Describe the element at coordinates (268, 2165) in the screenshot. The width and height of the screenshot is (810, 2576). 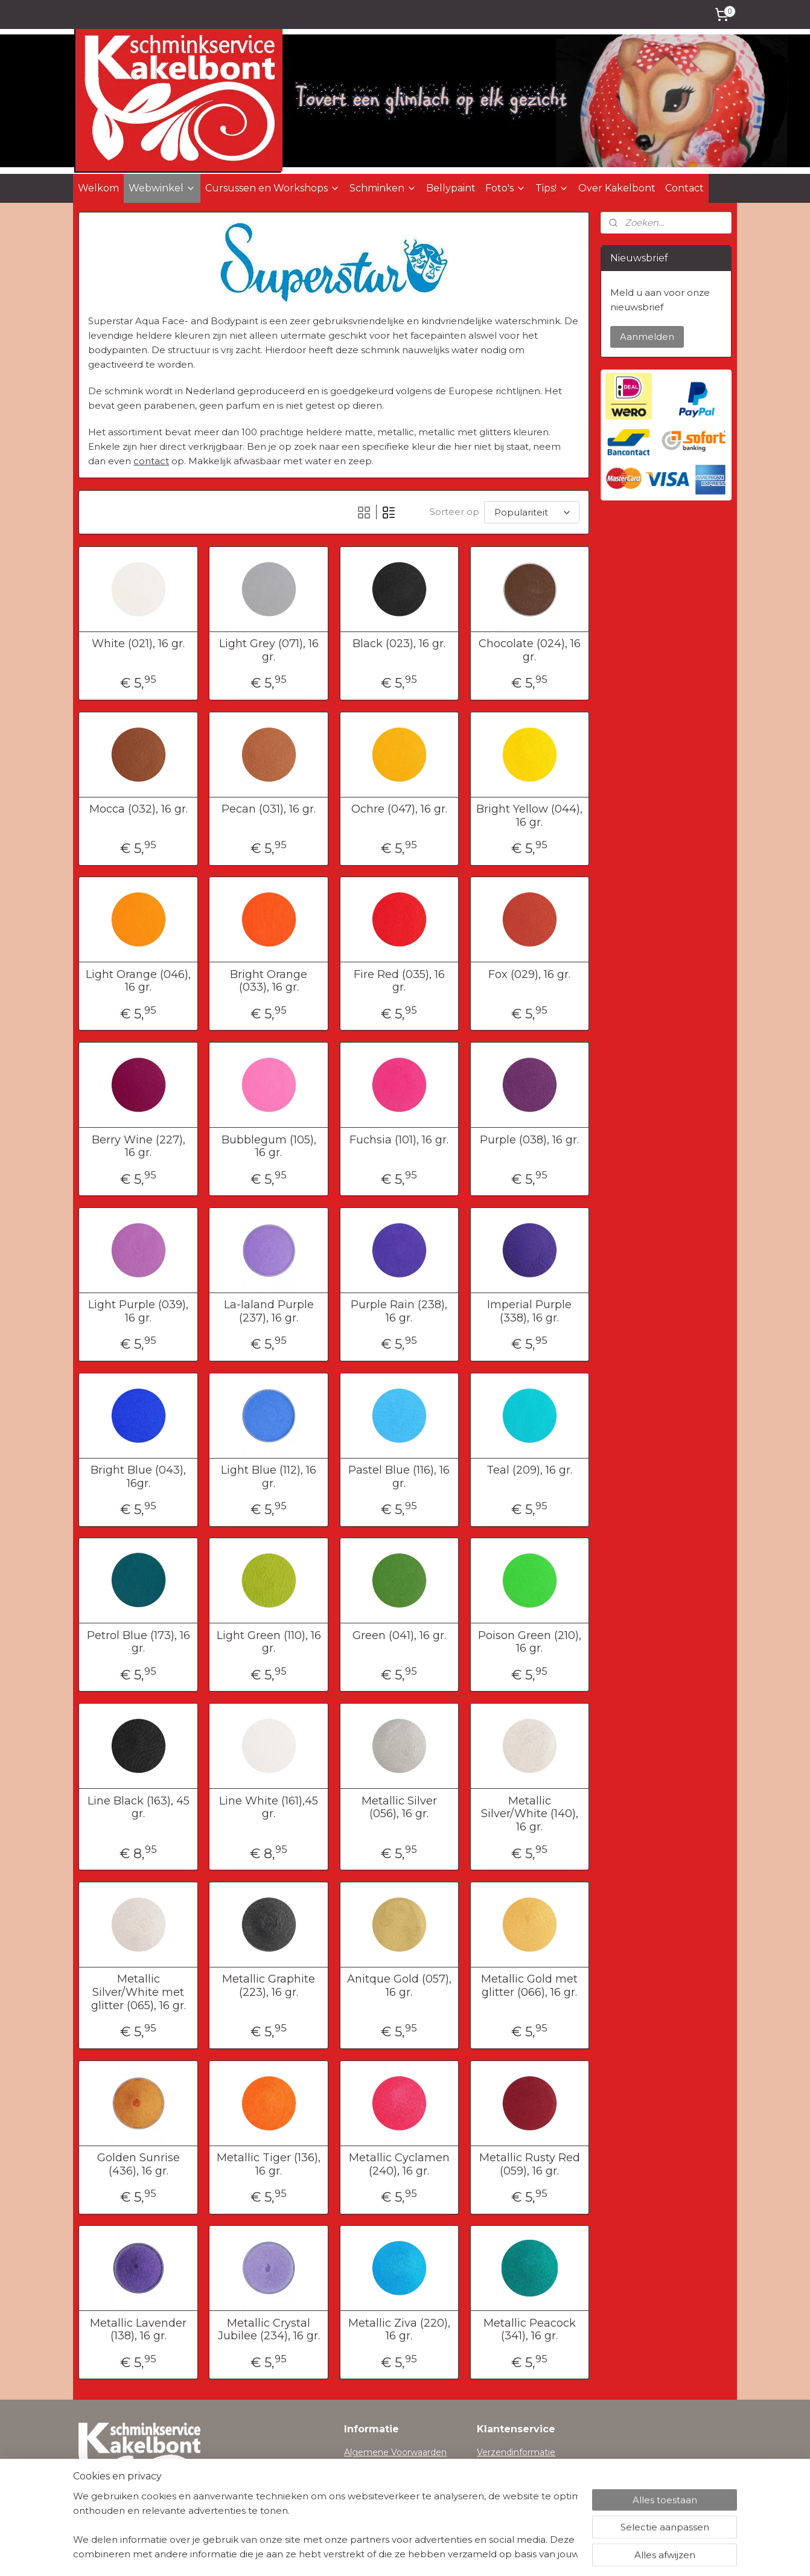
I see `Metallic Tiger (136), 16 gr.` at that location.